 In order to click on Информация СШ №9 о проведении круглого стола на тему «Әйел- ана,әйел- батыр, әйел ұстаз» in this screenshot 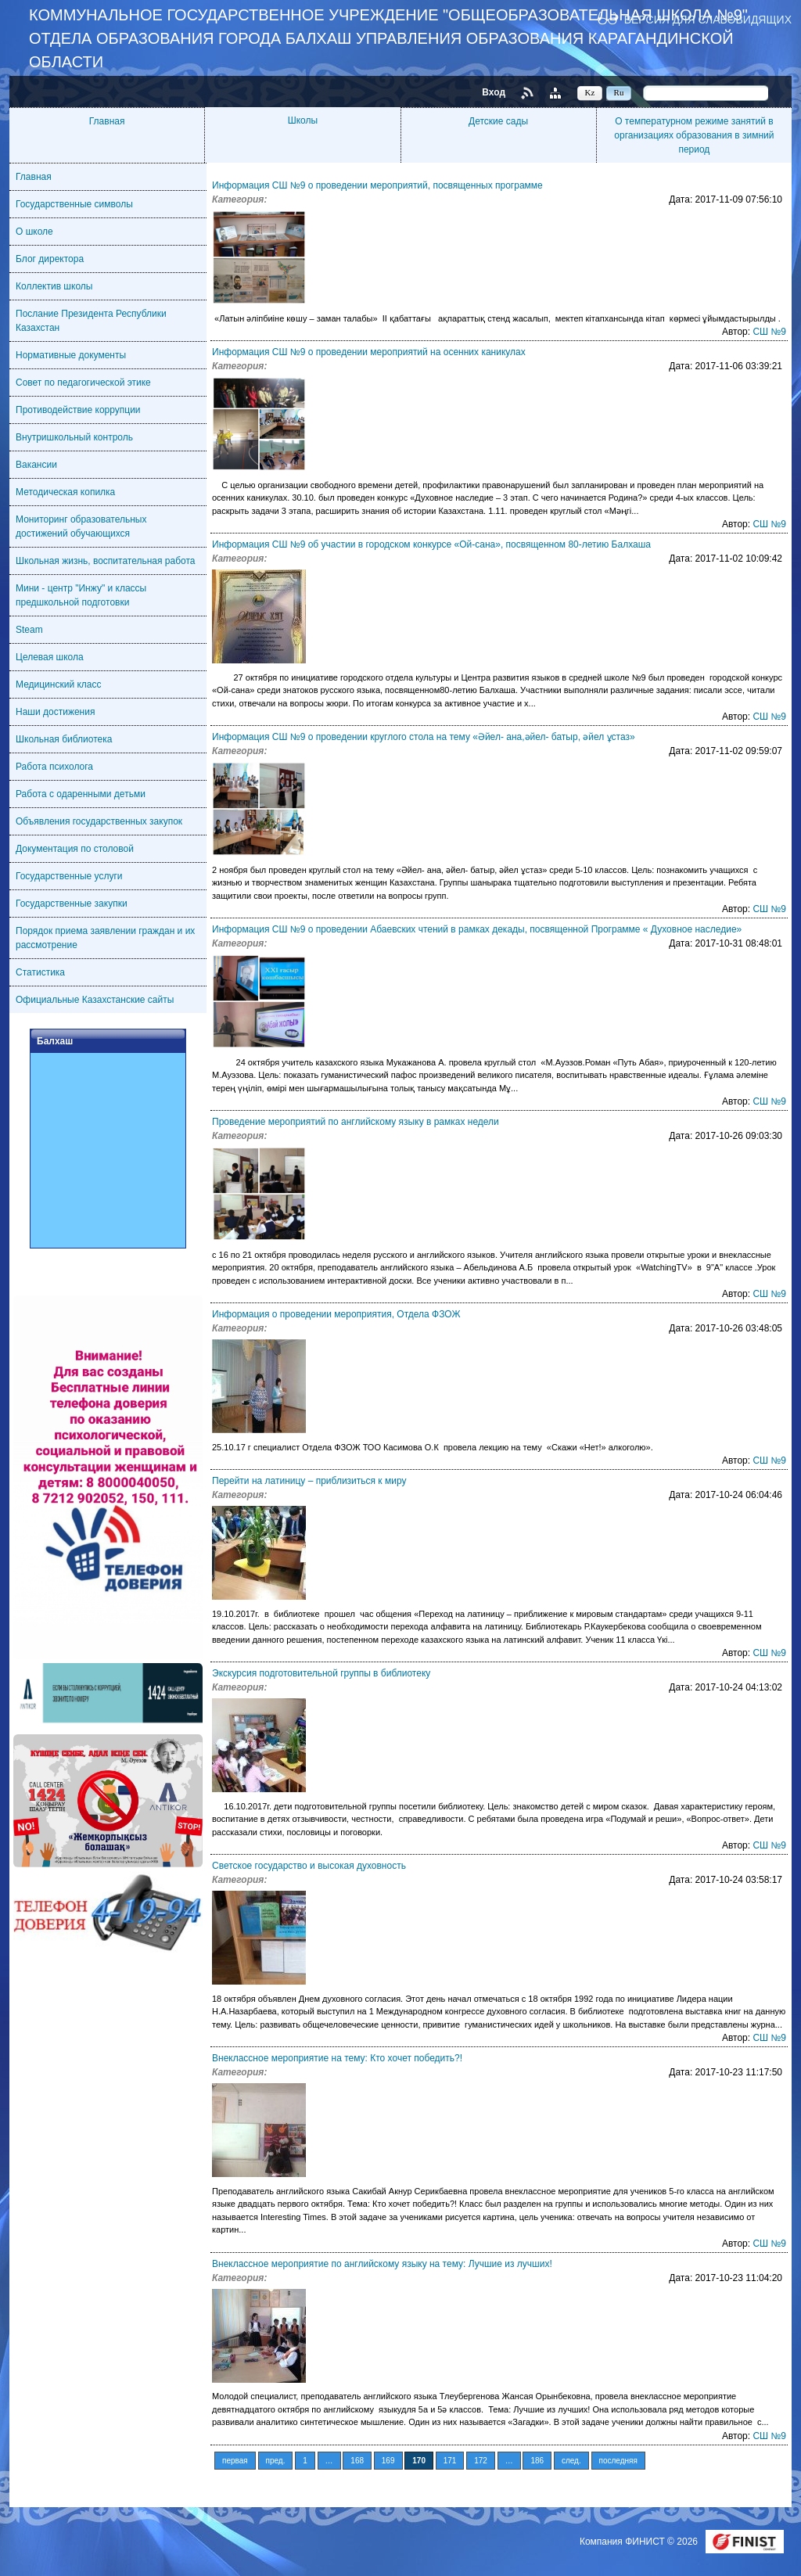, I will do `click(423, 736)`.